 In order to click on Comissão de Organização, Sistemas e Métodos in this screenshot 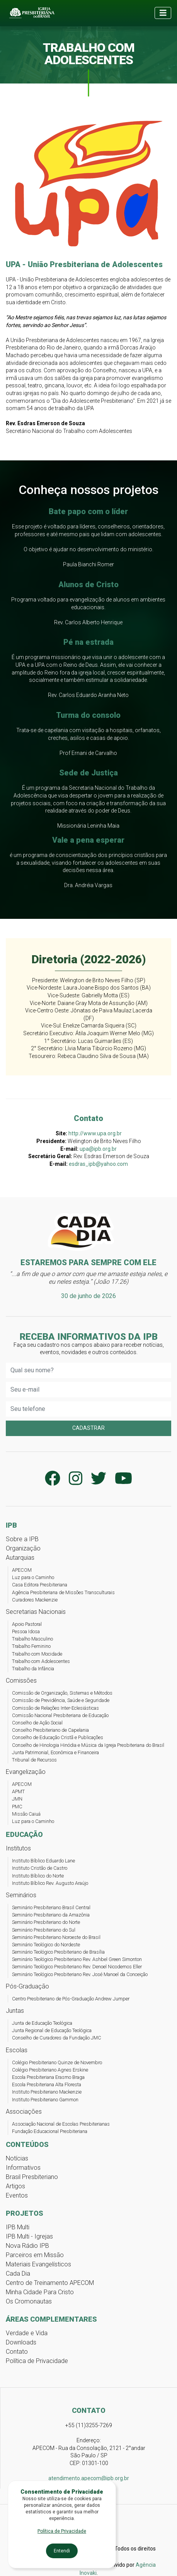, I will do `click(62, 1693)`.